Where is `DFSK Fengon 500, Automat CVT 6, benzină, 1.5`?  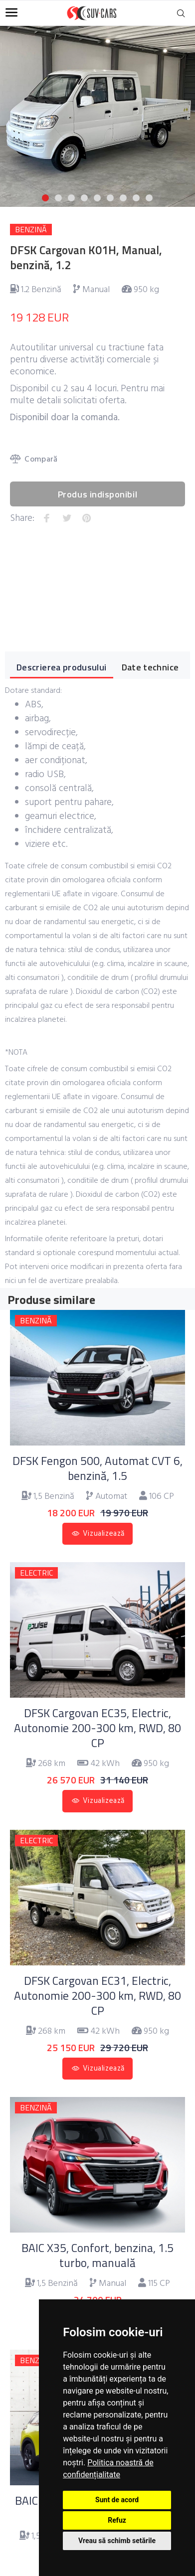 DFSK Fengon 500, Automat CVT 6, benzină, 1.5 is located at coordinates (97, 1468).